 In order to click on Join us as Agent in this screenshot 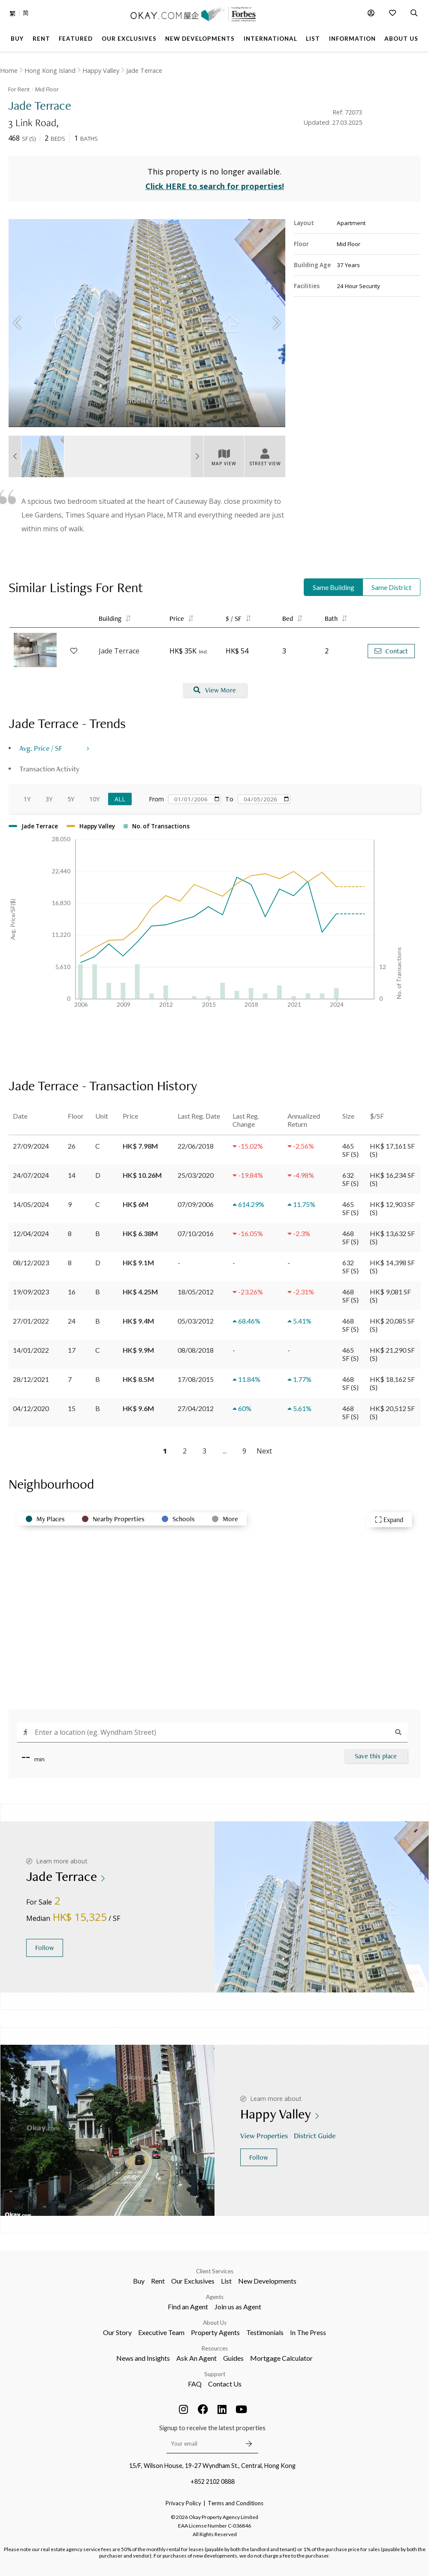, I will do `click(237, 2306)`.